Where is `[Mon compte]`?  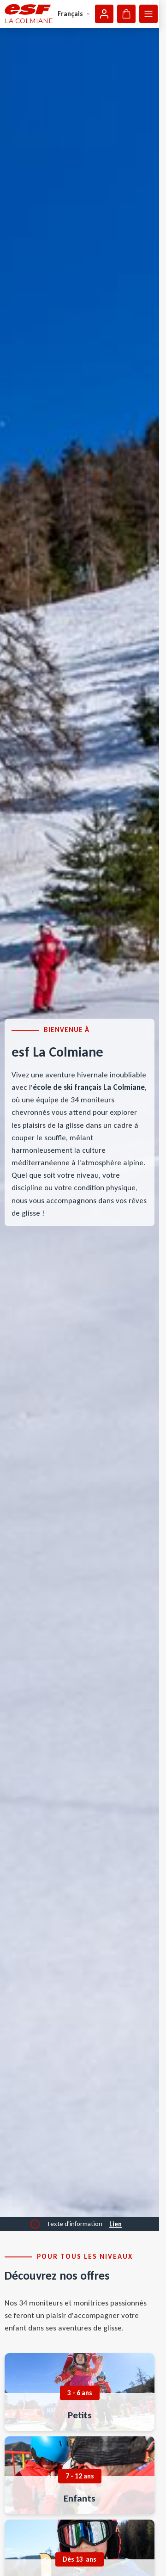
[Mon compte] is located at coordinates (104, 14).